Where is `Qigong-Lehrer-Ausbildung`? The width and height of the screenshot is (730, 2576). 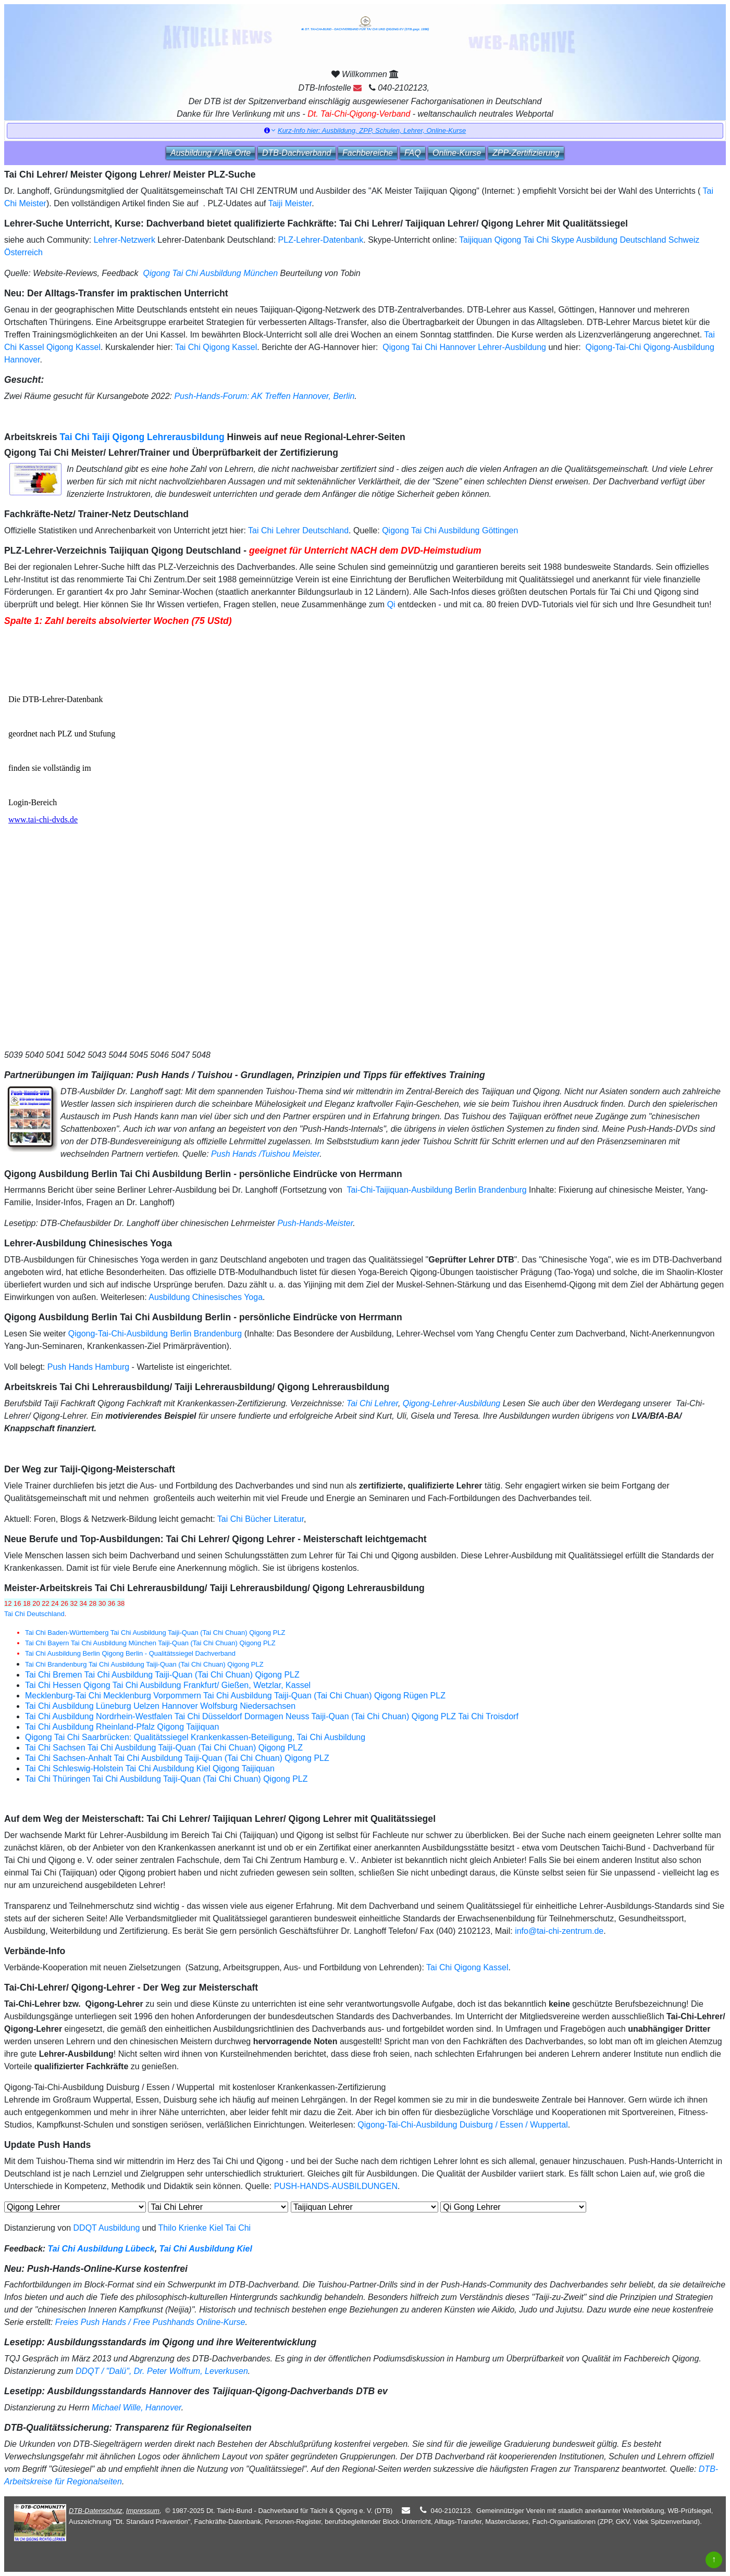 Qigong-Lehrer-Ausbildung is located at coordinates (451, 1403).